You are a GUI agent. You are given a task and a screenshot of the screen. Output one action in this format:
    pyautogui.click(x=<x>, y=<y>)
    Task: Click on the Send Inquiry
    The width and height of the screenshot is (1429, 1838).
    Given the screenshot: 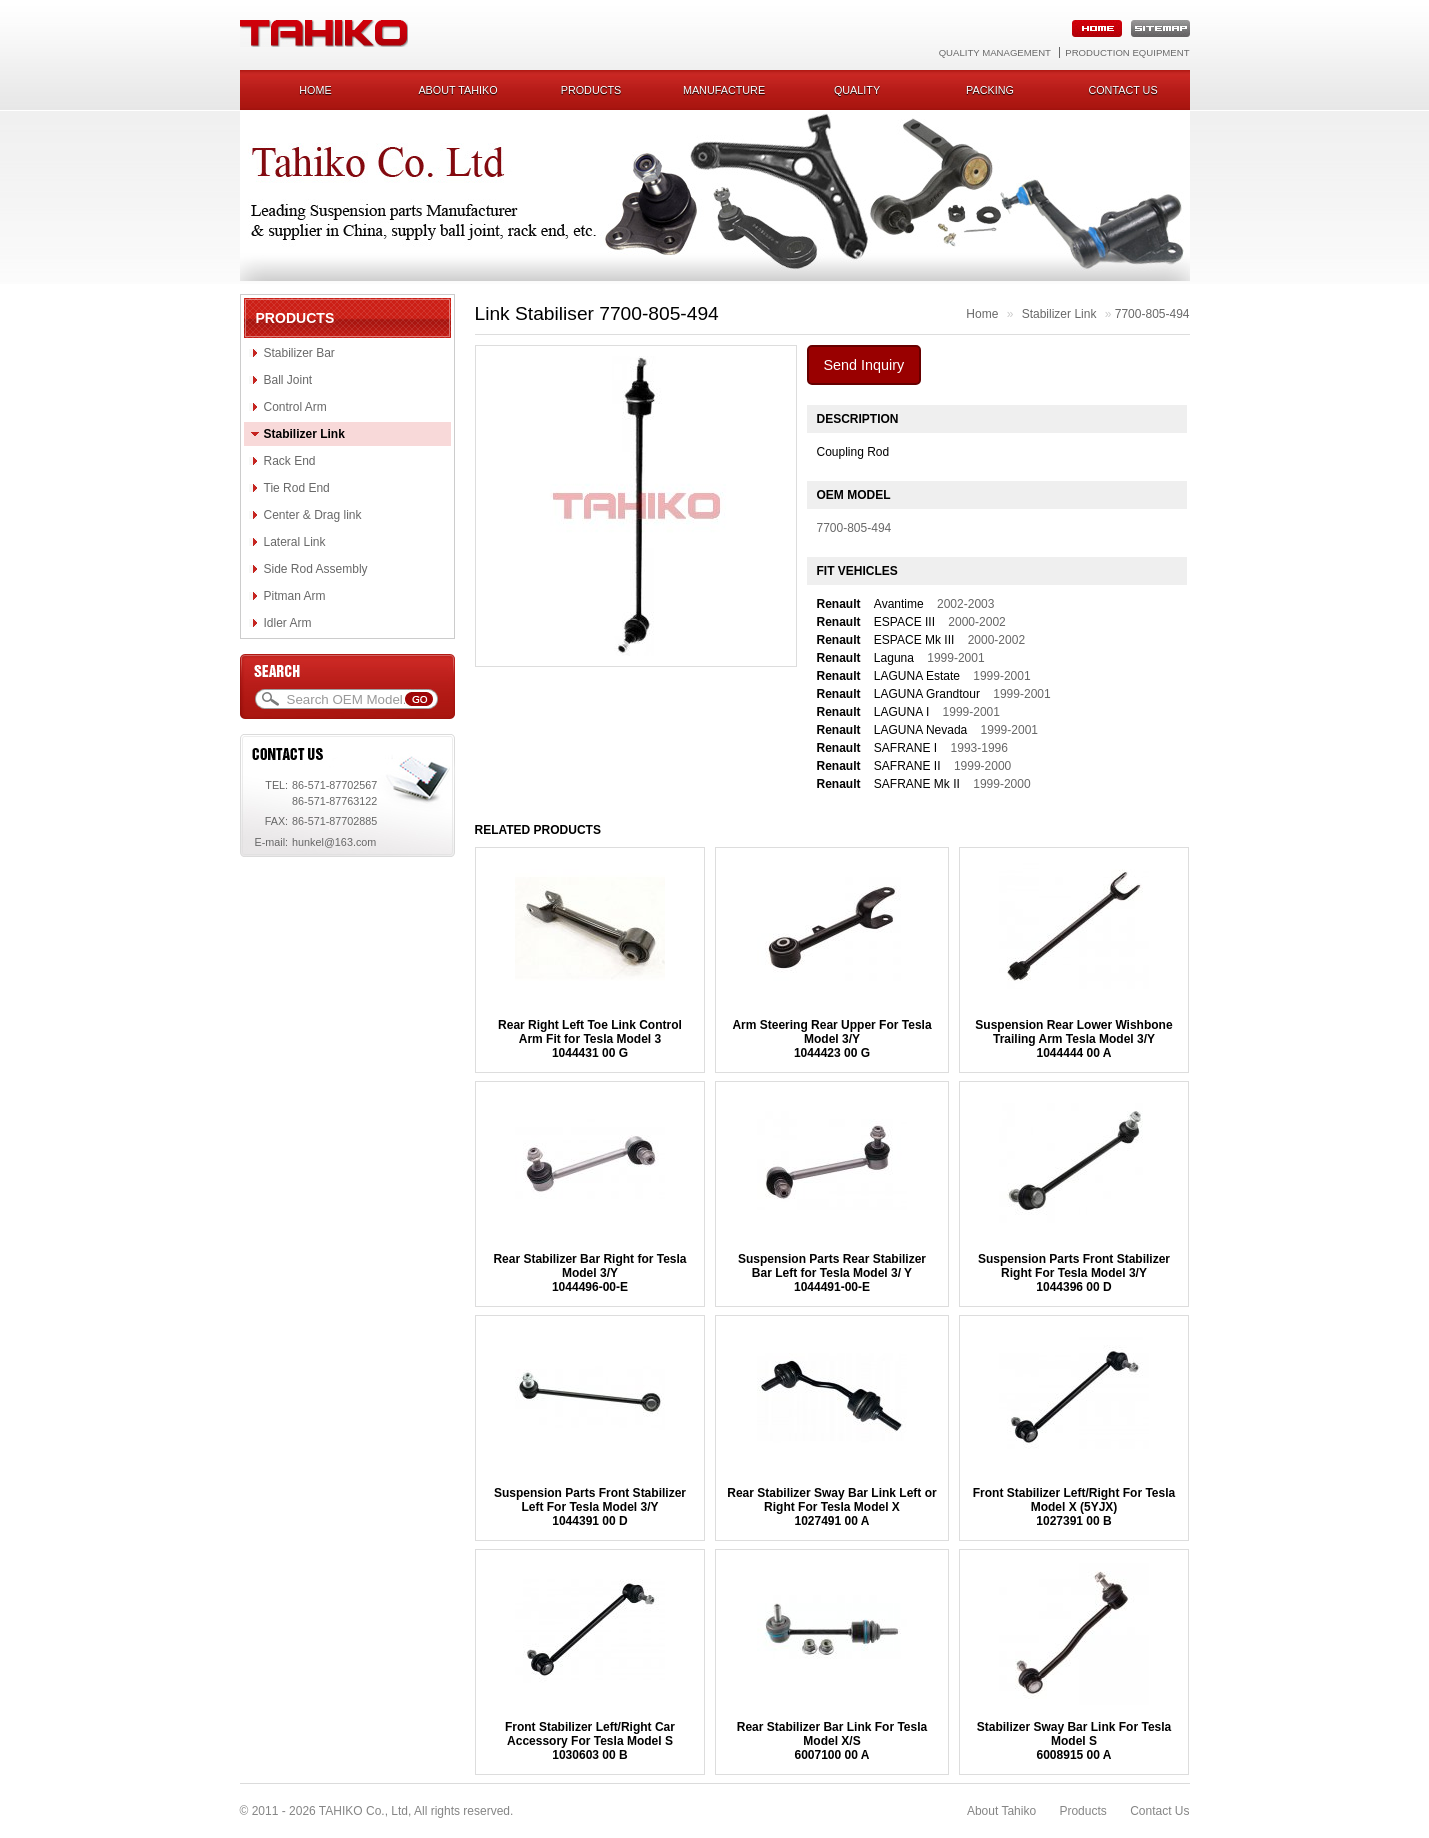 What is the action you would take?
    pyautogui.click(x=864, y=365)
    